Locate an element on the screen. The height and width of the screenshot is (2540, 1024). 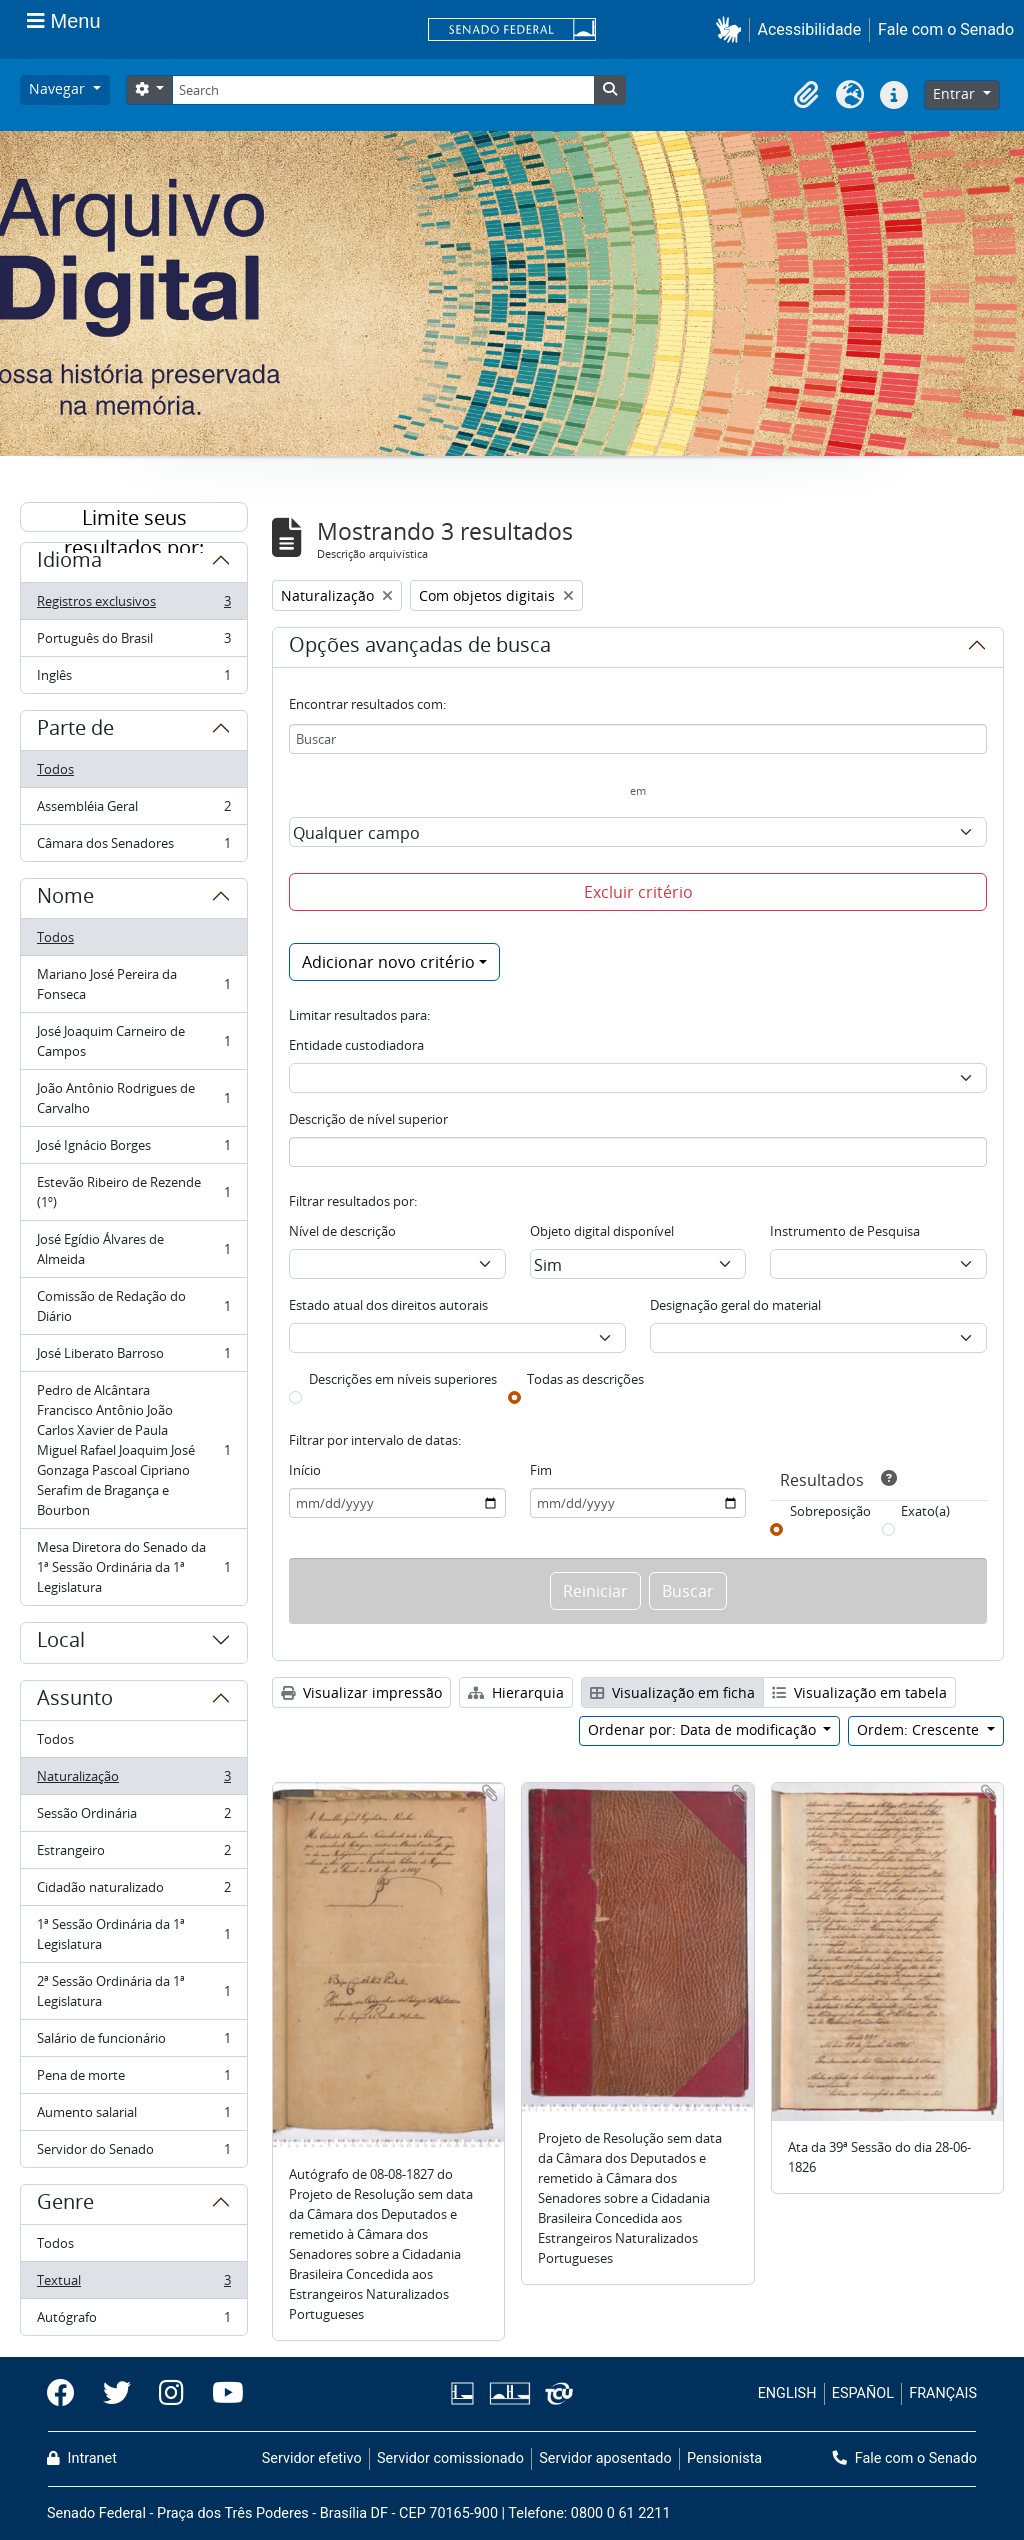
Limite seus resultados por: is located at coordinates (134, 518).